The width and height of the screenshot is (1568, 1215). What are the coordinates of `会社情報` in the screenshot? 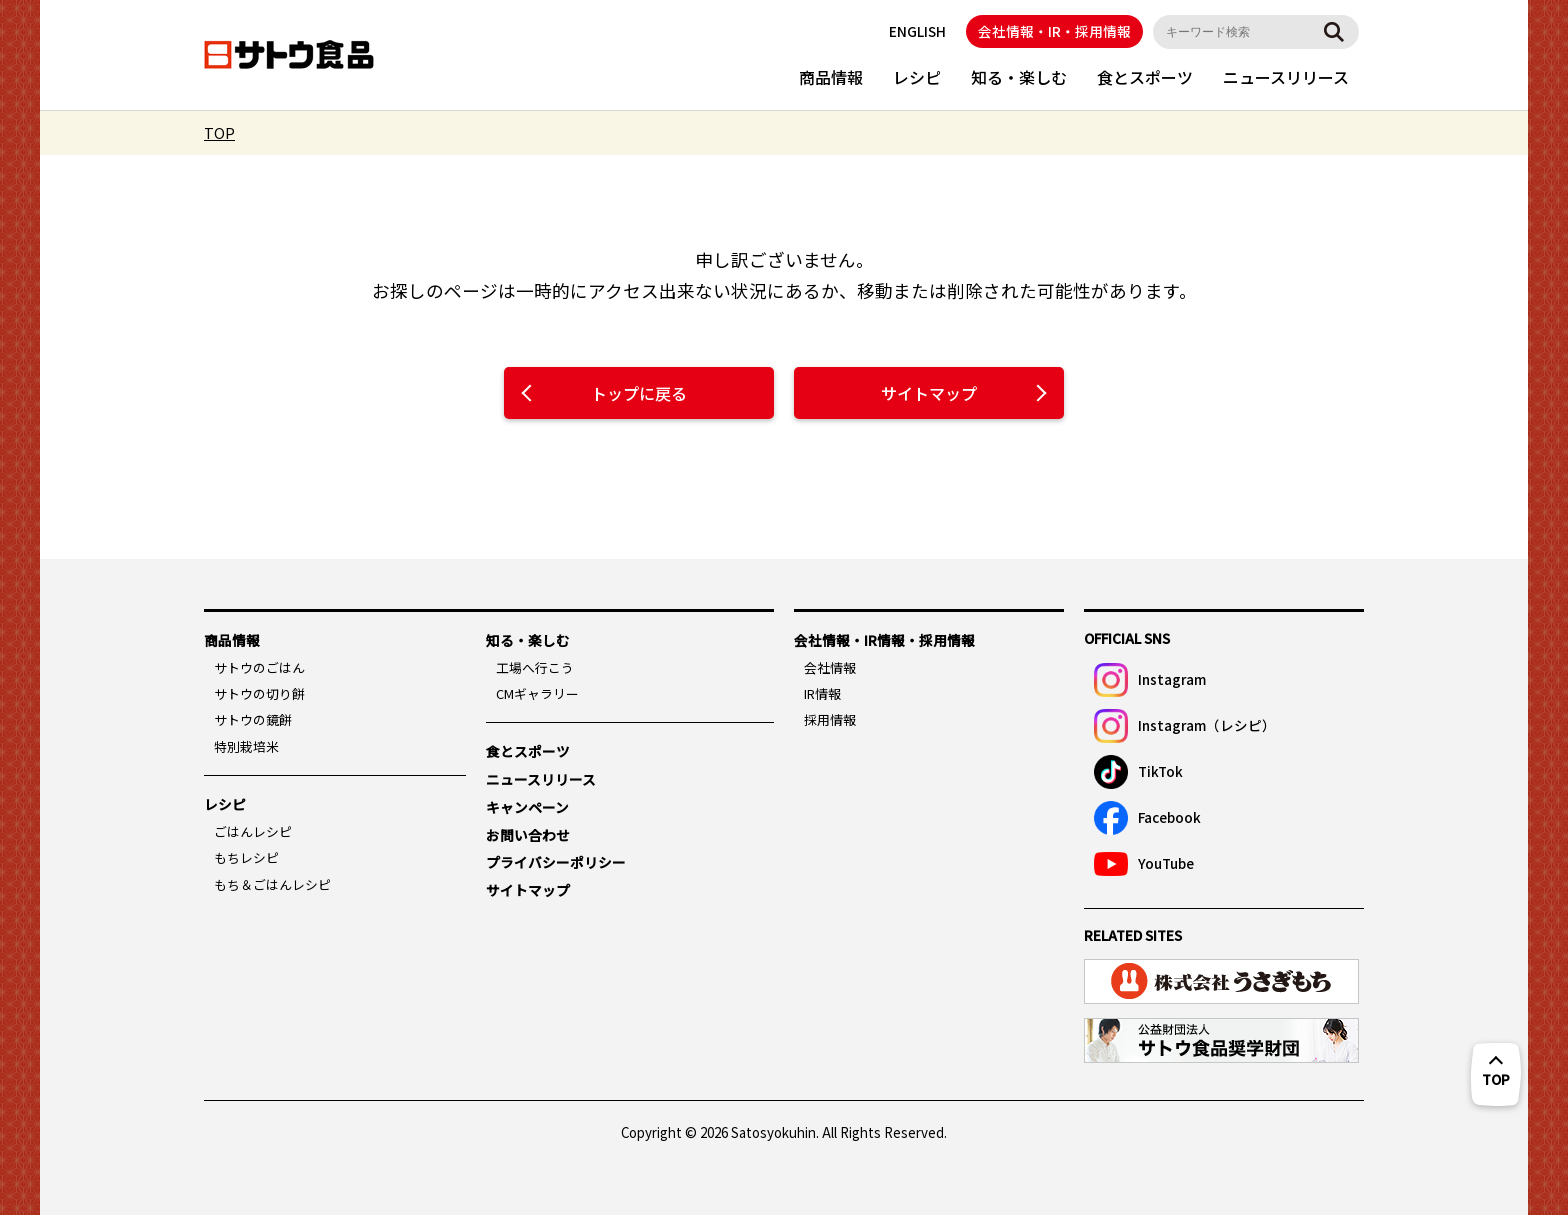 It's located at (830, 667).